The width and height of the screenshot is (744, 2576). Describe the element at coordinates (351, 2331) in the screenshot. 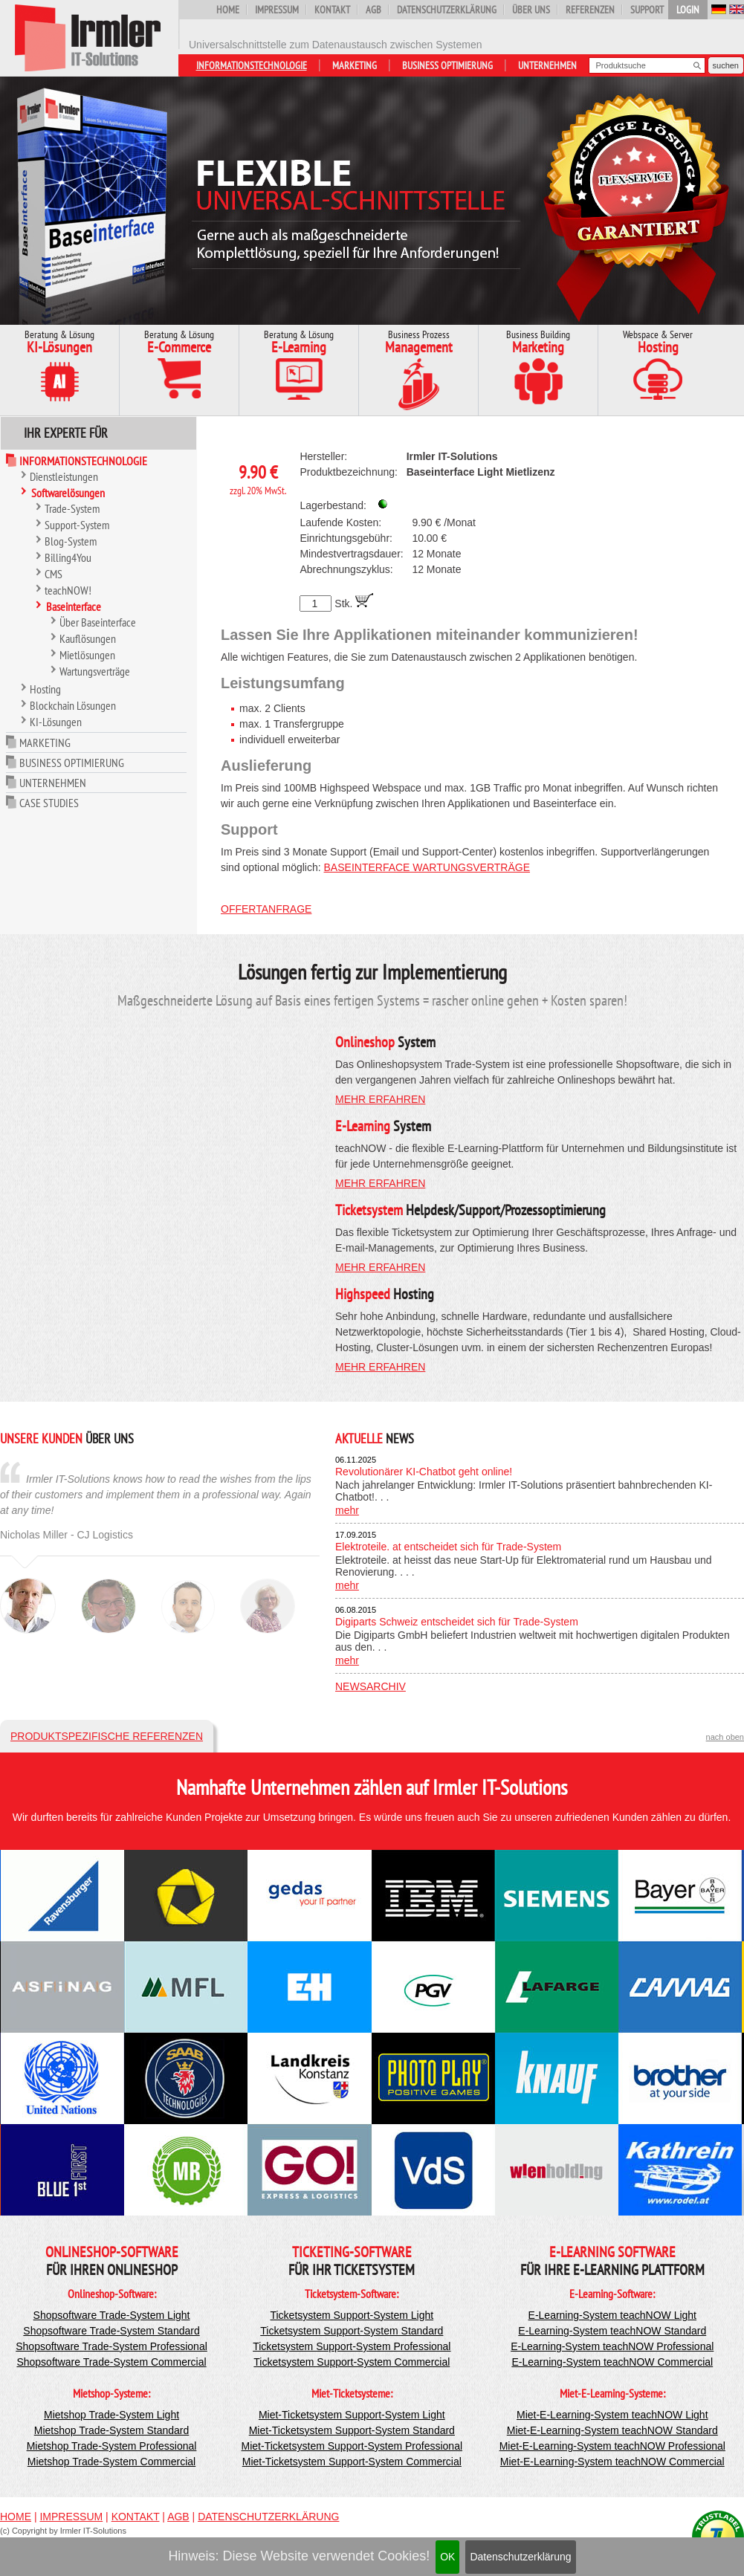

I see `Ticketsystem Support-System Standard` at that location.